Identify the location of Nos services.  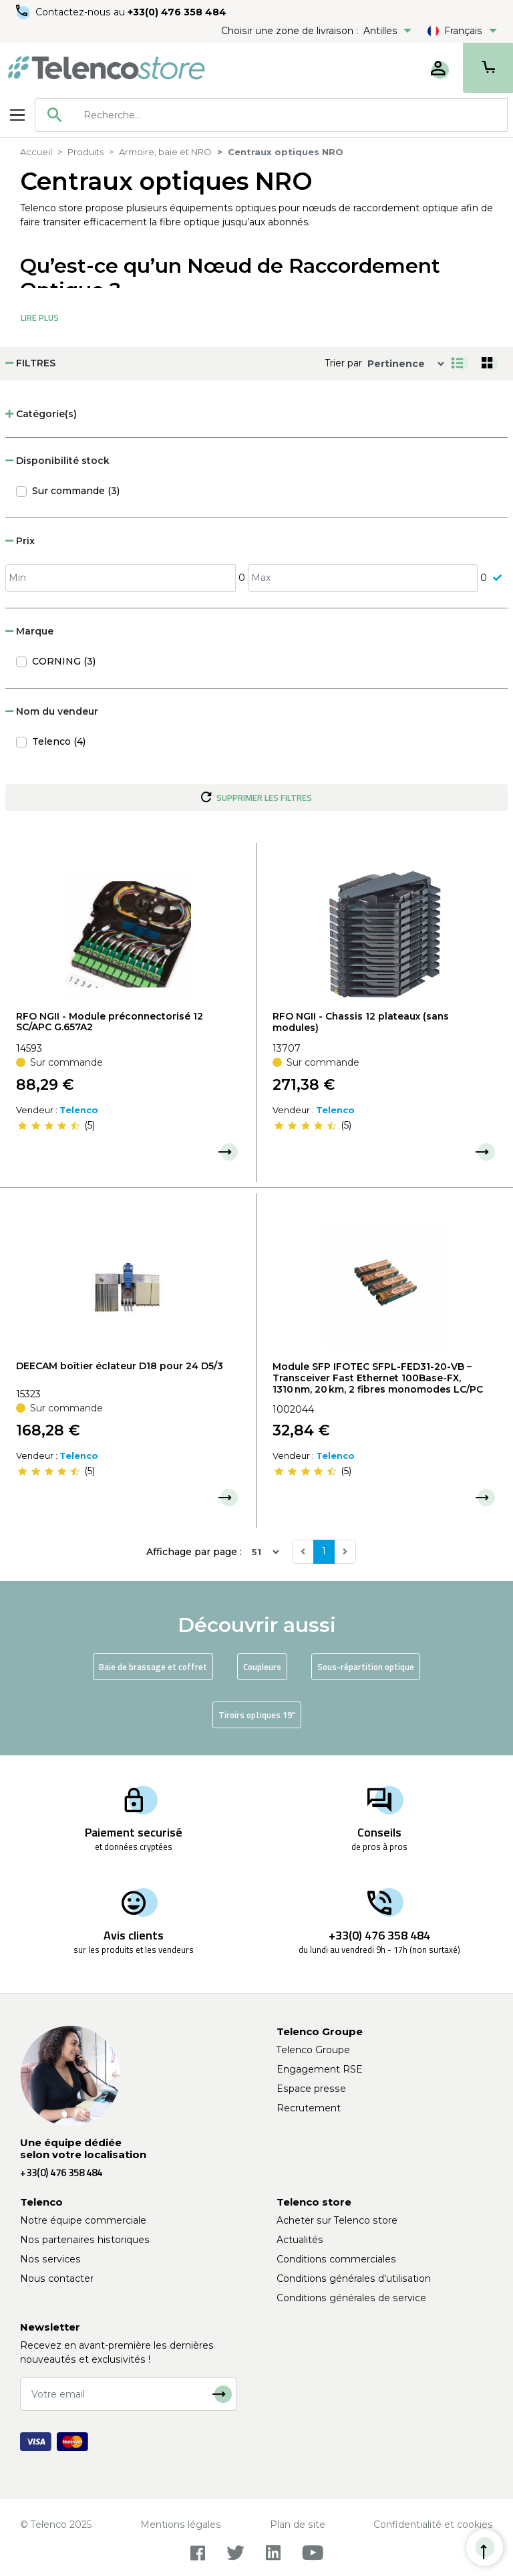
(50, 2259).